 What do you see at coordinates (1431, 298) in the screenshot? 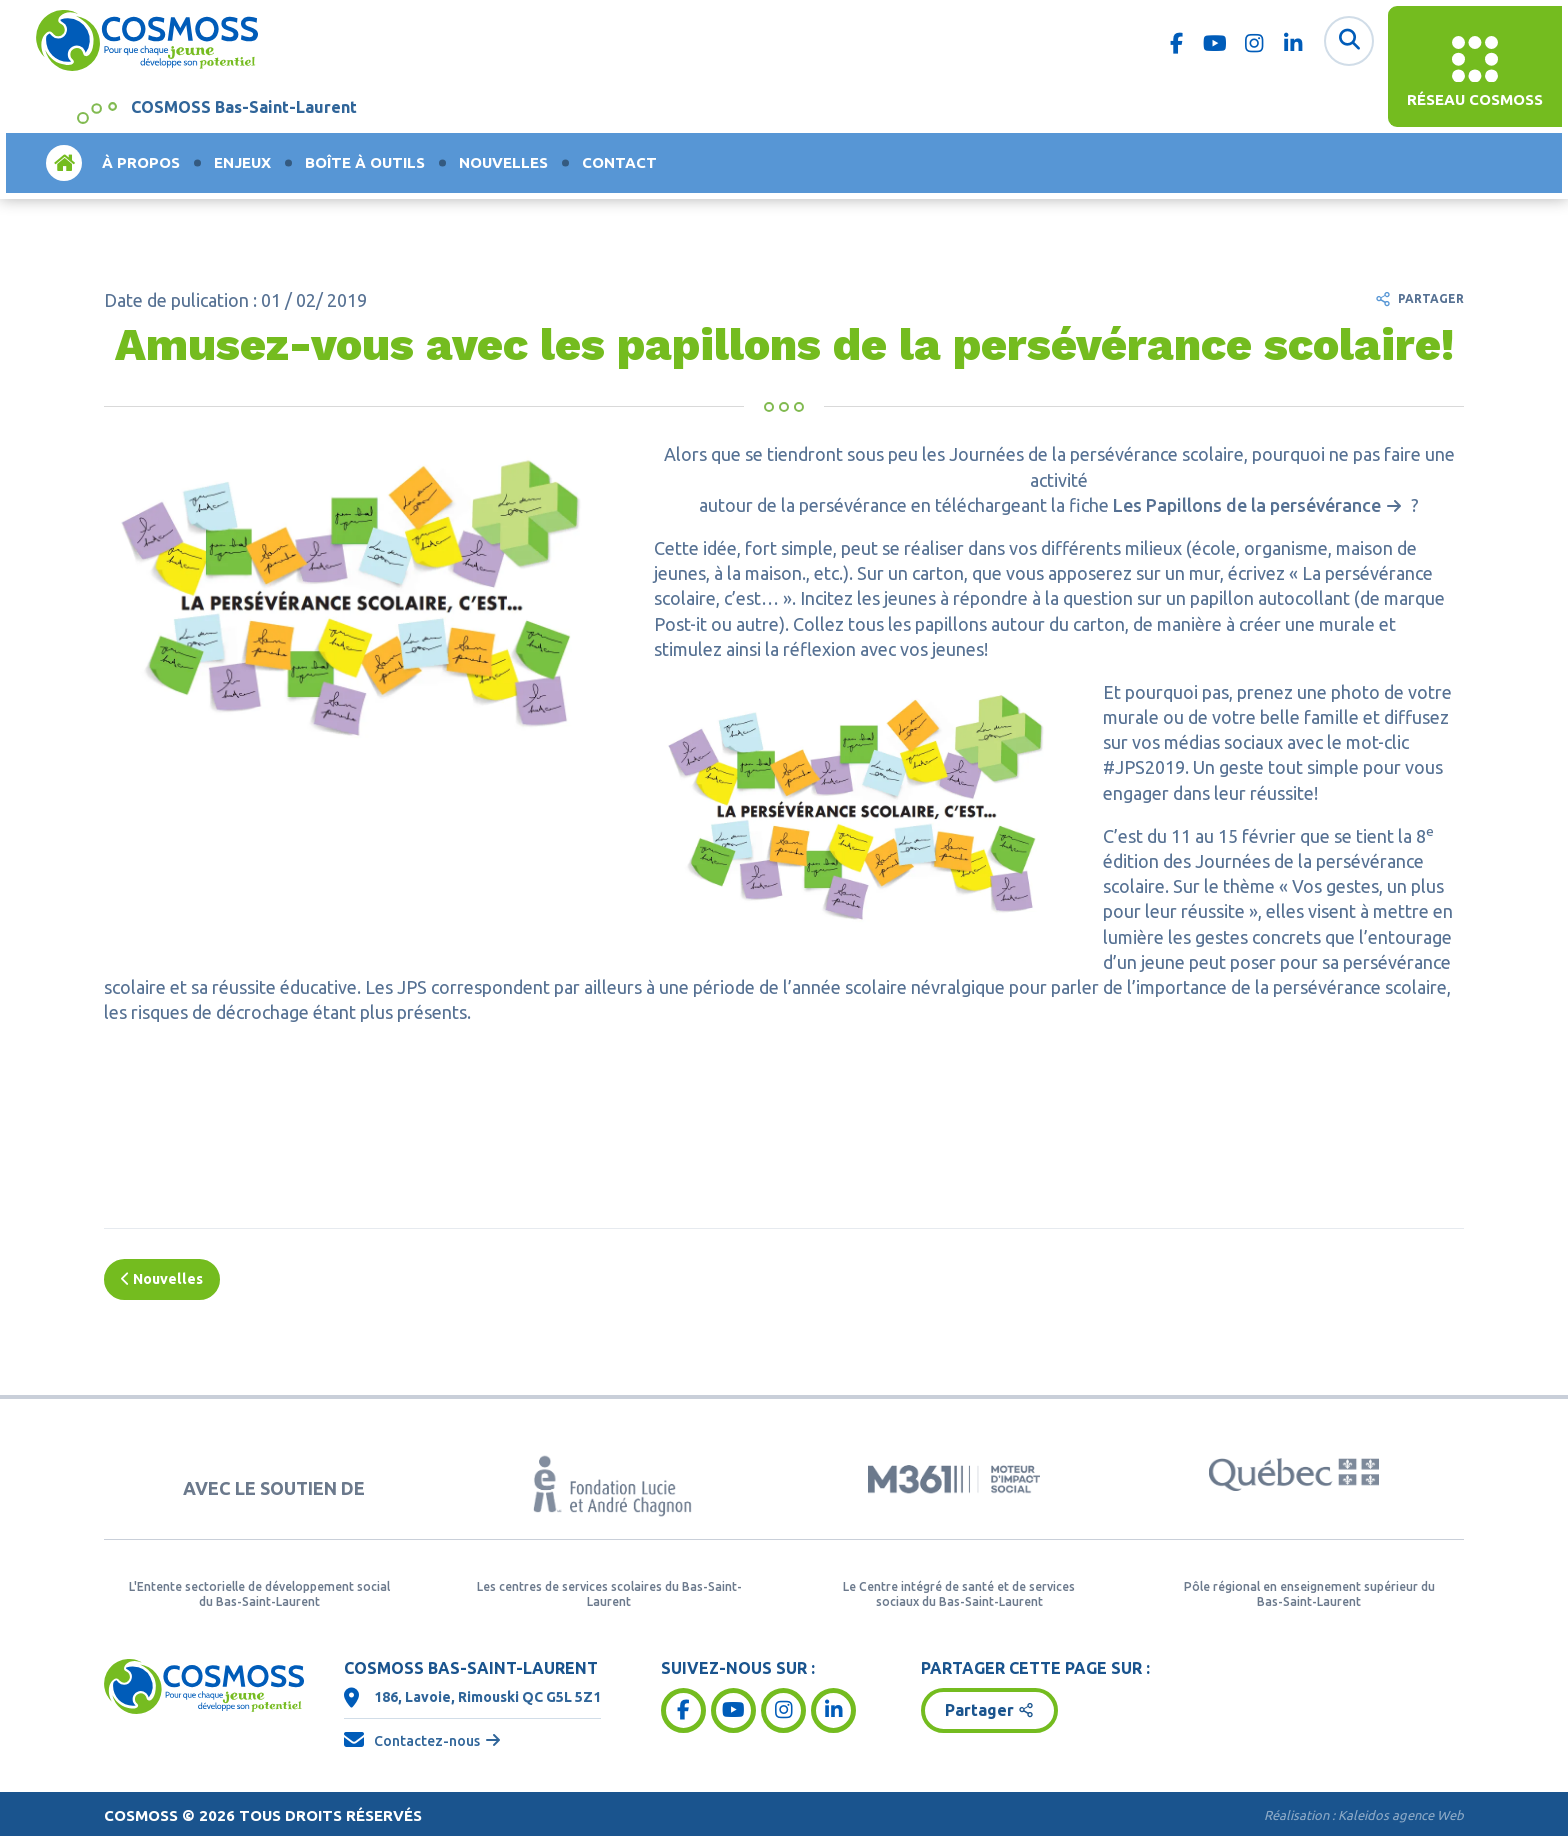
I see `Partager` at bounding box center [1431, 298].